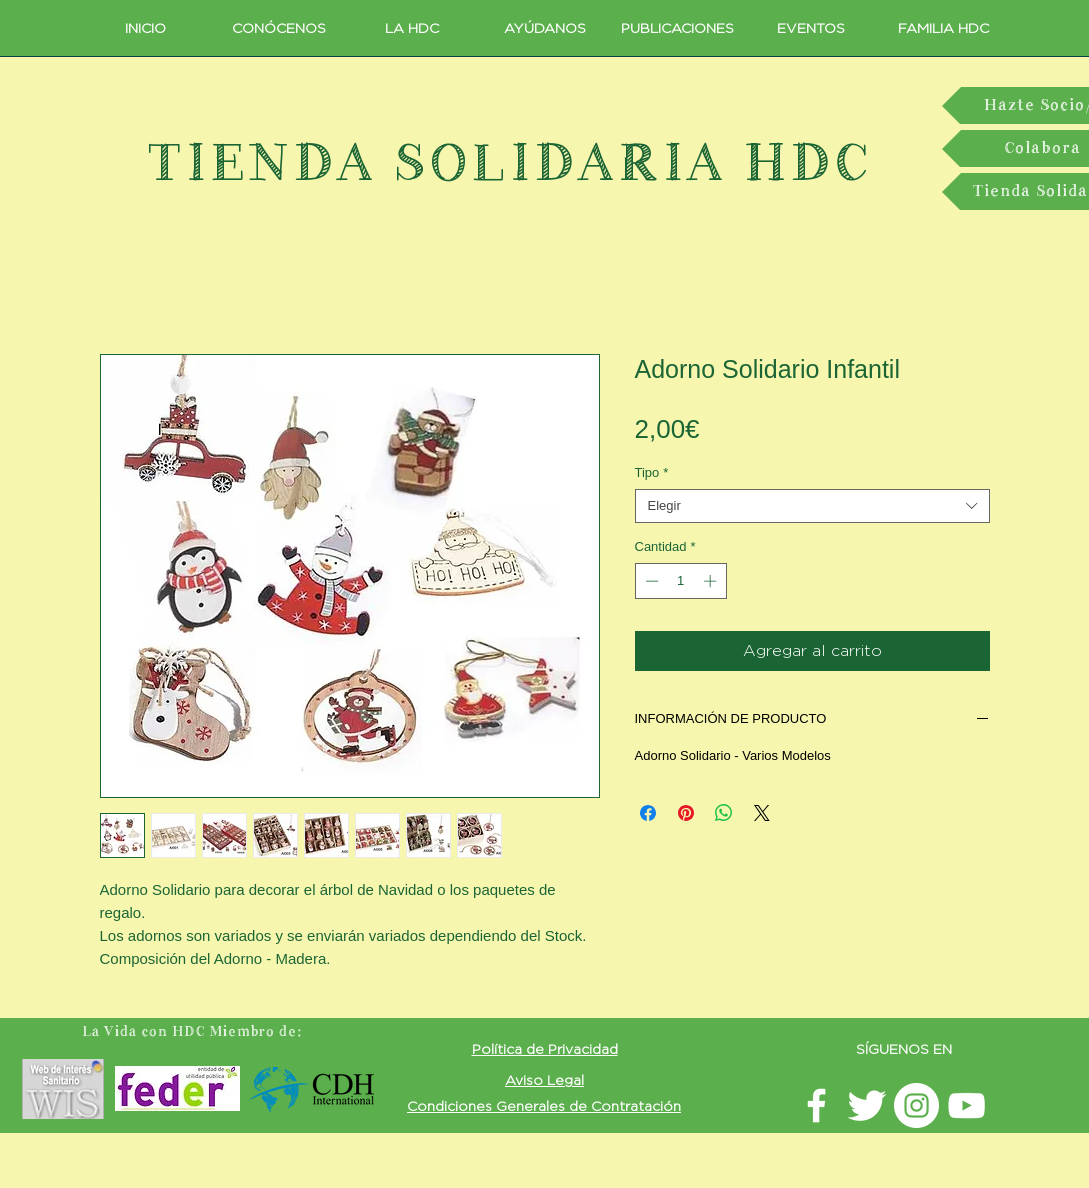  I want to click on [button], so click(545, 1048).